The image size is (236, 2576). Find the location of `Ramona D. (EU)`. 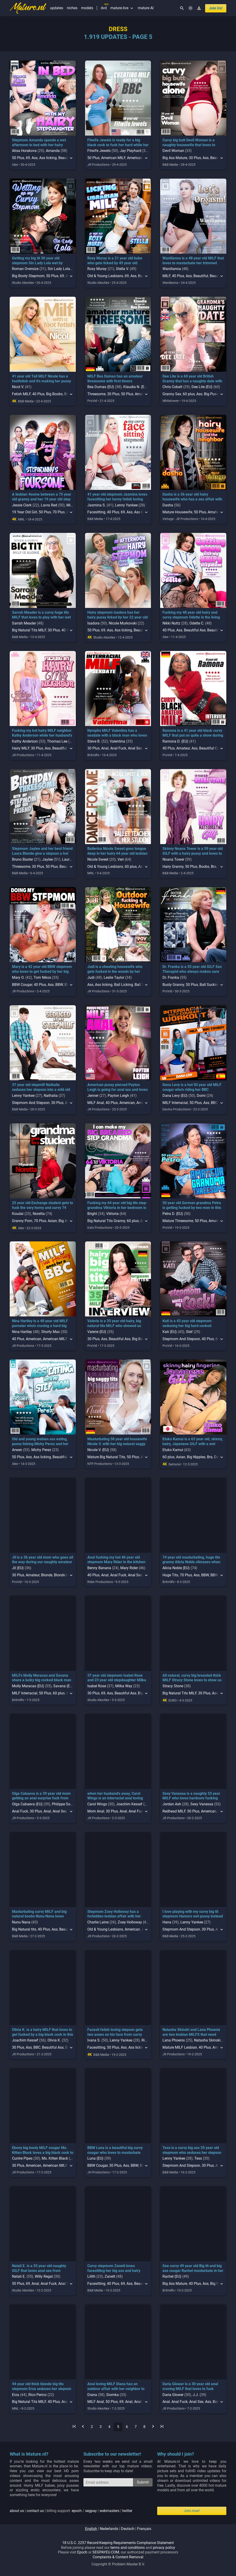

Ramona D. (EU) is located at coordinates (175, 741).